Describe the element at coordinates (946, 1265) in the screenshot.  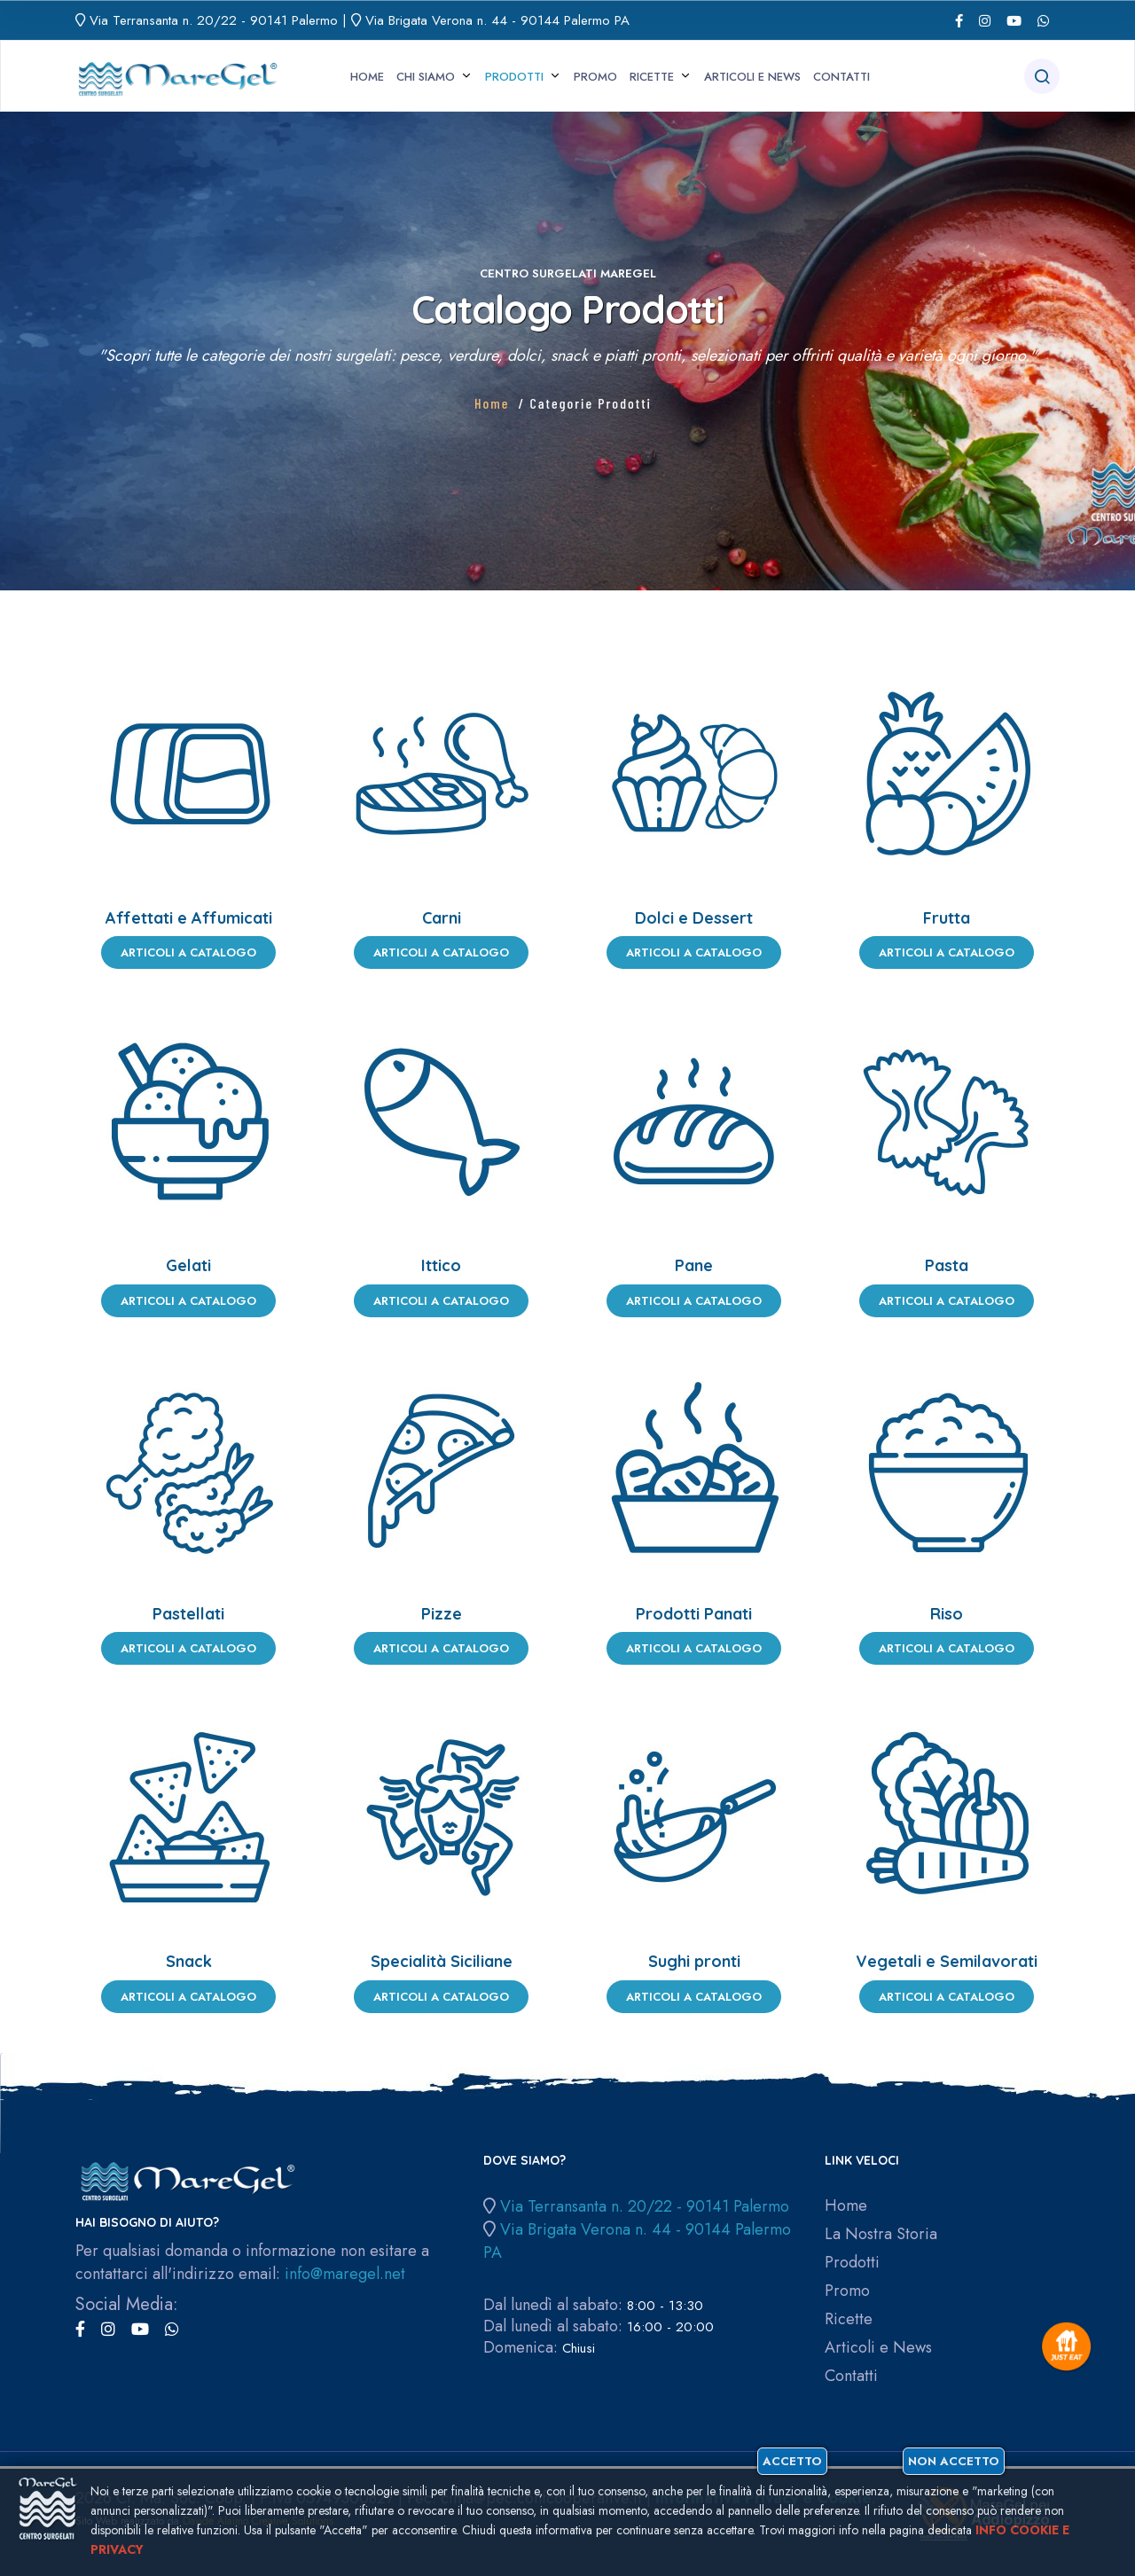
I see `Pasta` at that location.